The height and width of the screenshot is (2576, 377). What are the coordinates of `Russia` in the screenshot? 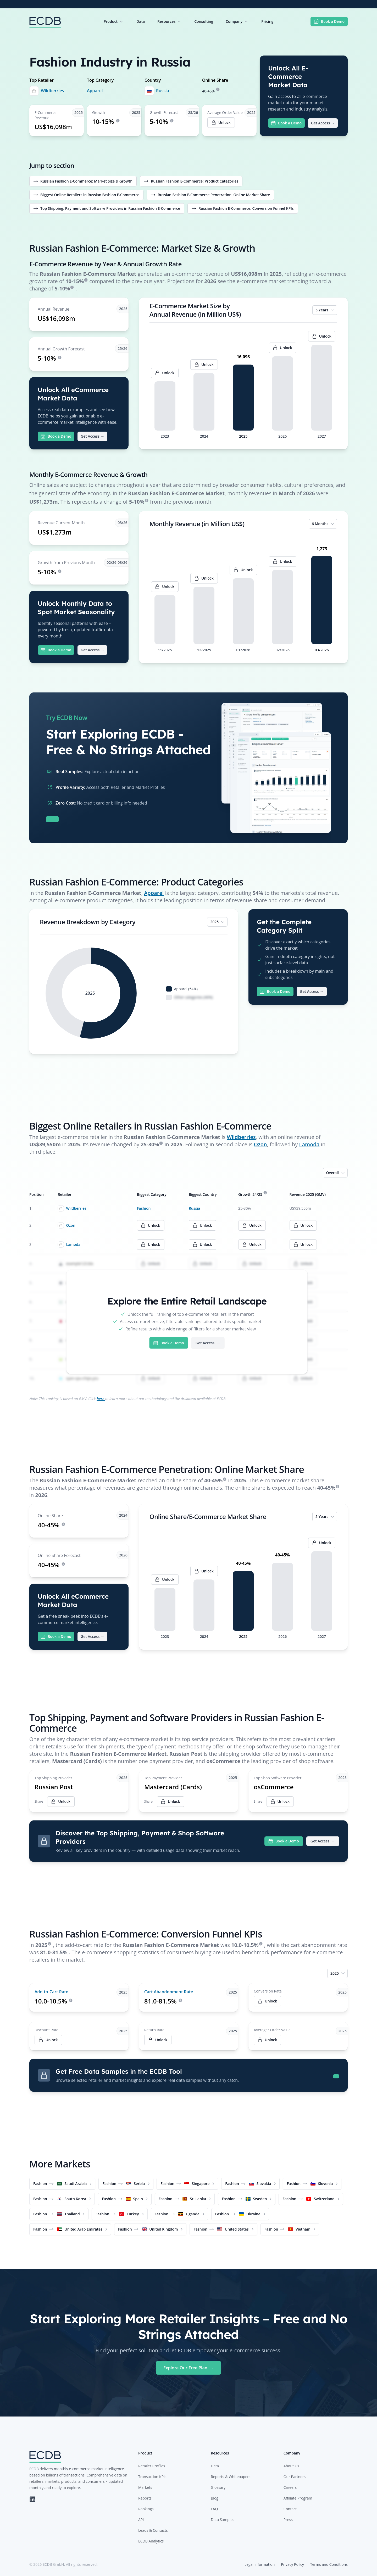 It's located at (162, 90).